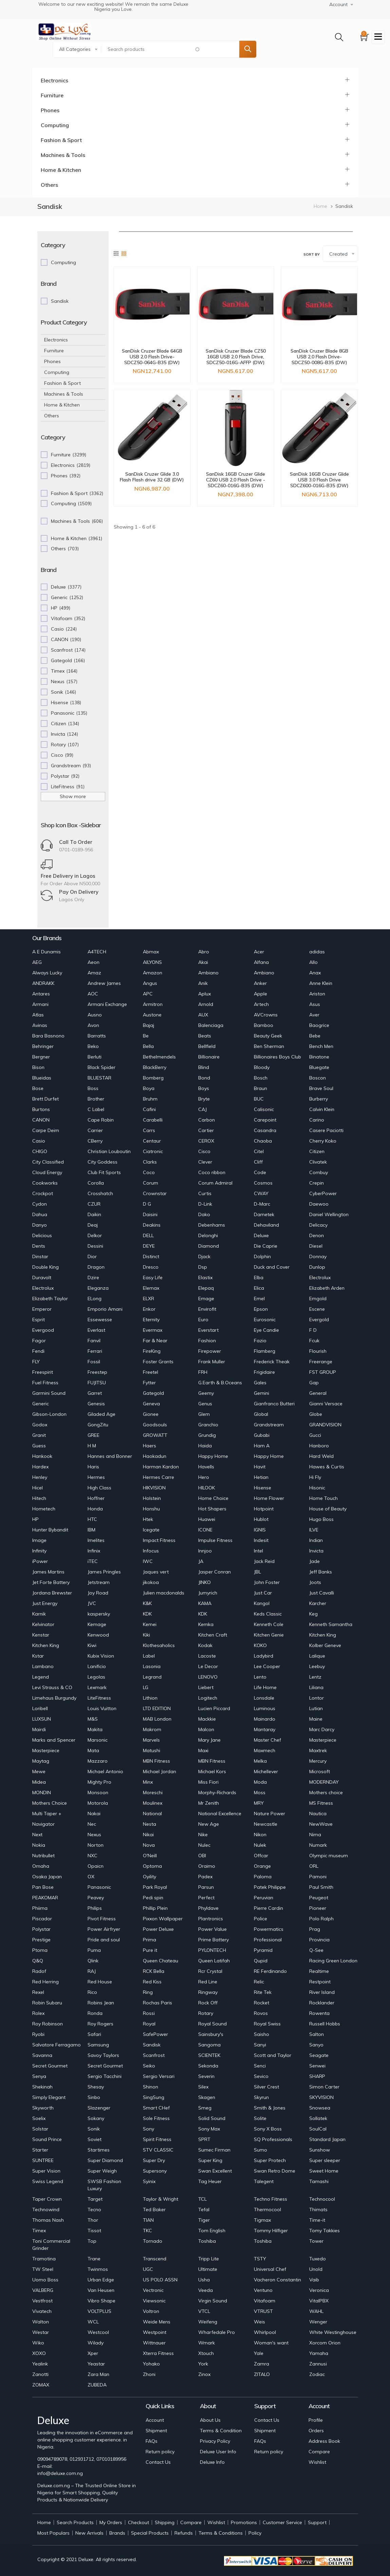 The height and width of the screenshot is (2576, 390). Describe the element at coordinates (262, 1488) in the screenshot. I see `Hisense` at that location.